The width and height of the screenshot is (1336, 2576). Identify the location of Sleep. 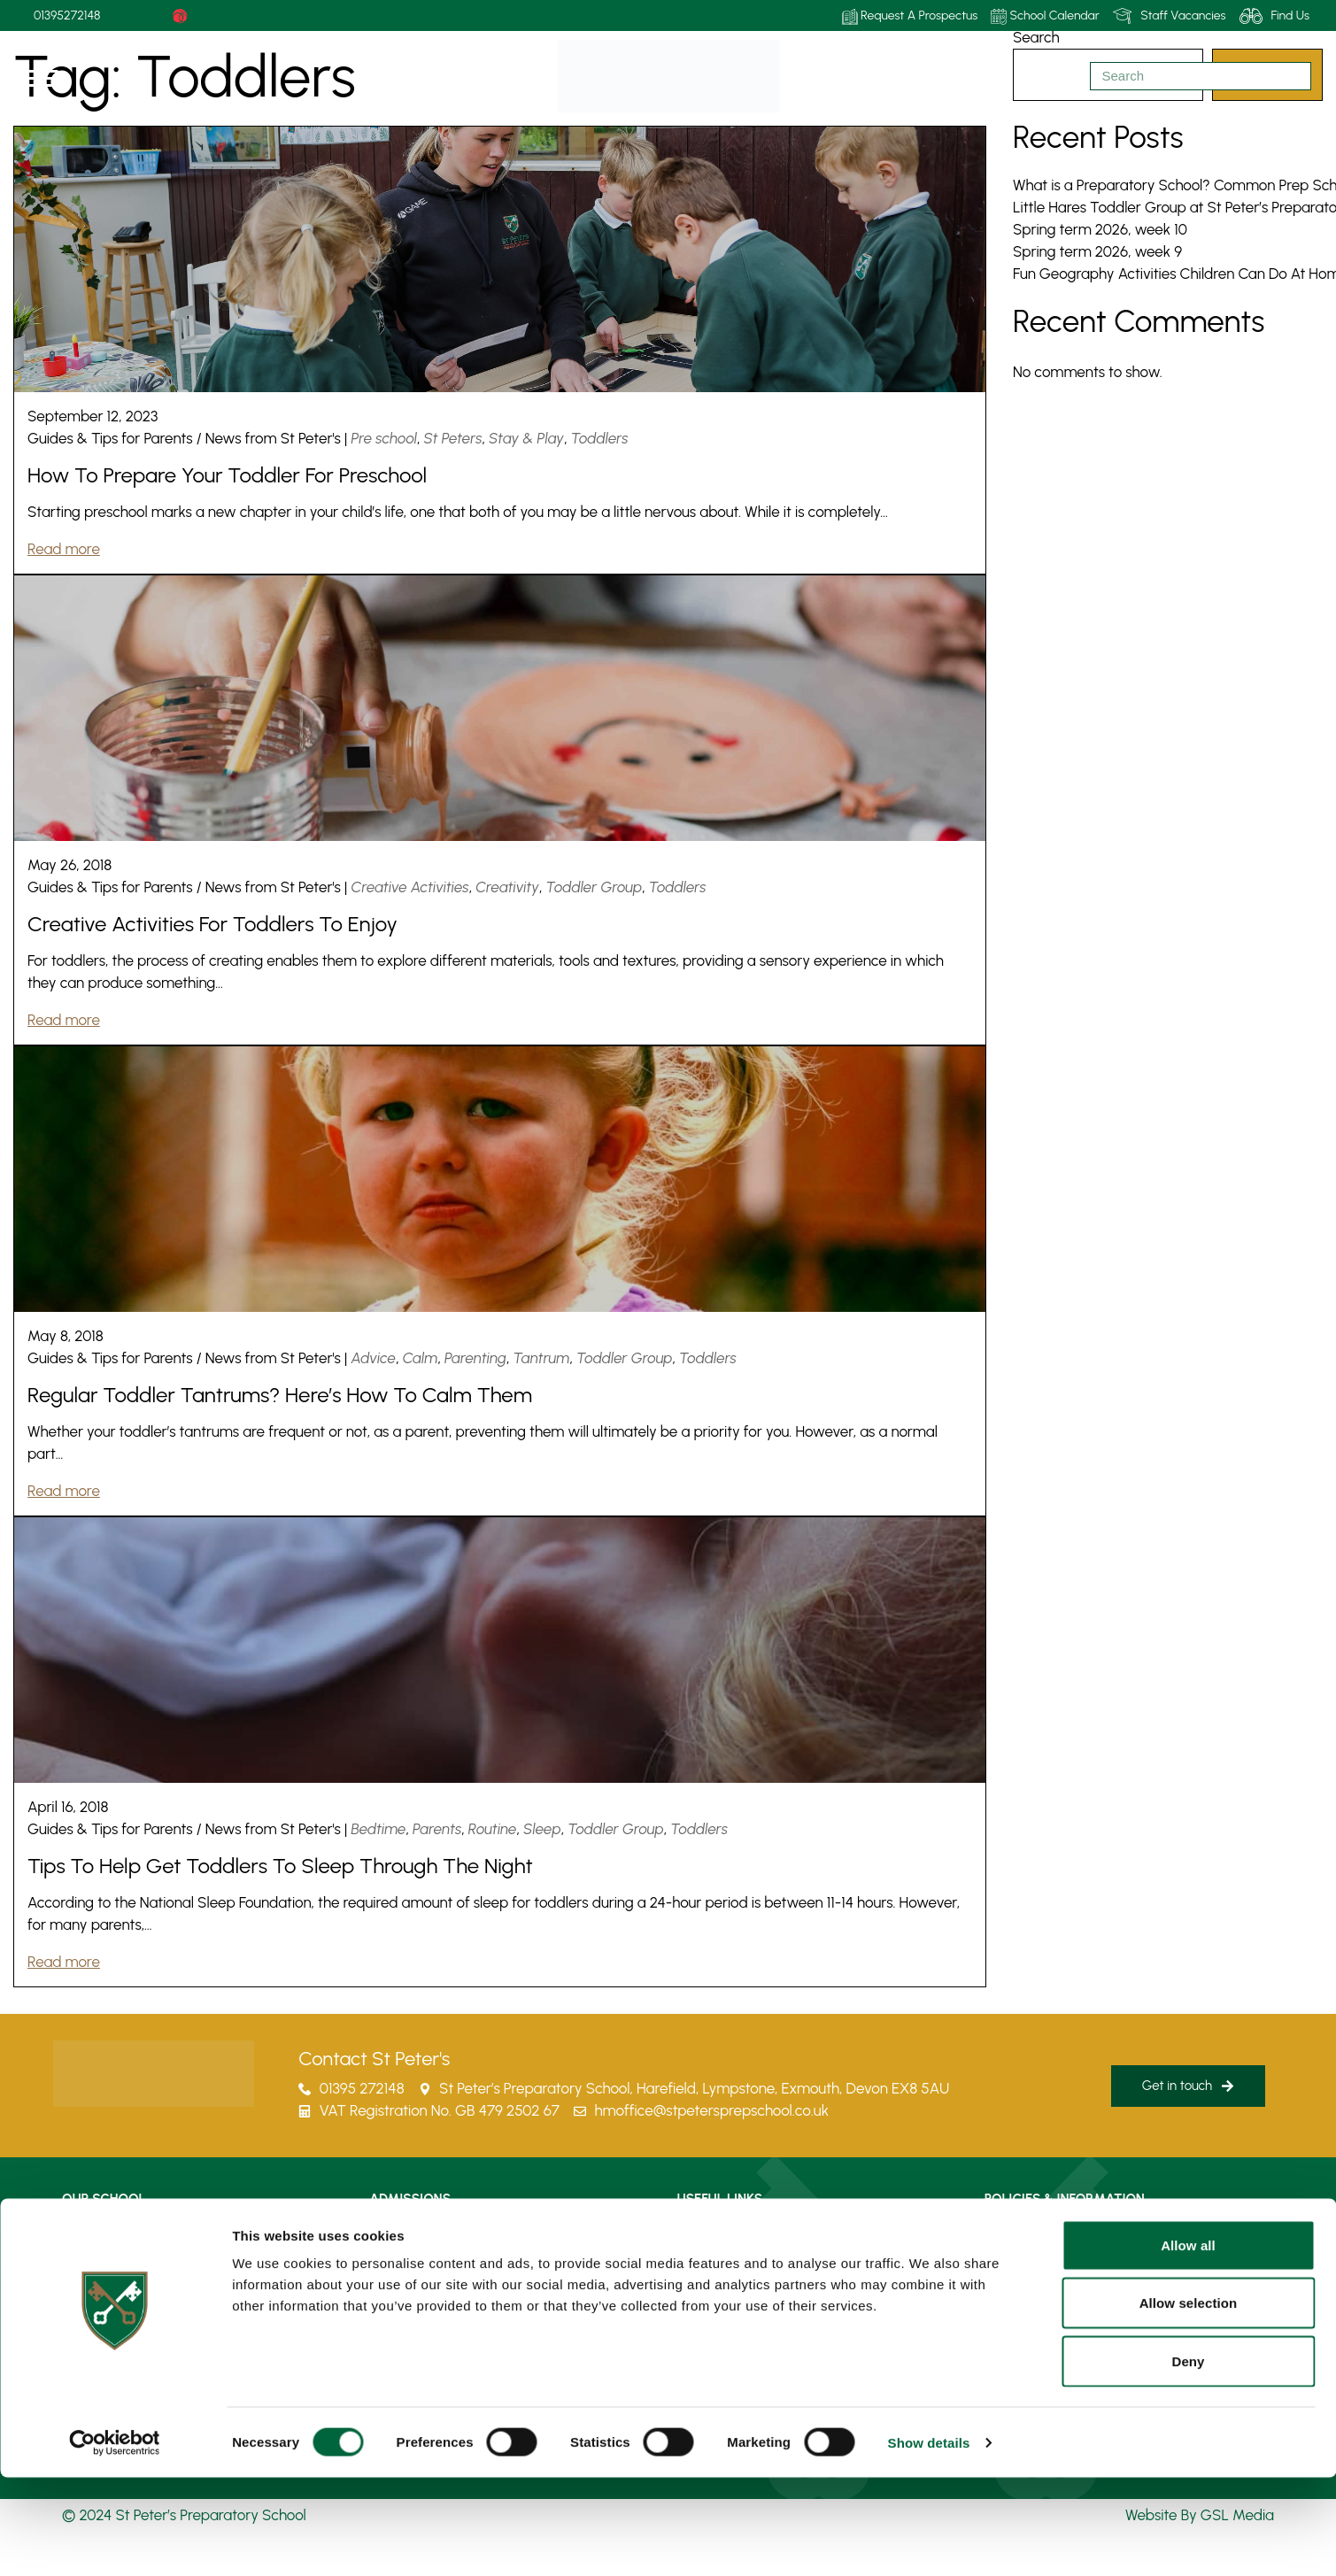
(542, 1829).